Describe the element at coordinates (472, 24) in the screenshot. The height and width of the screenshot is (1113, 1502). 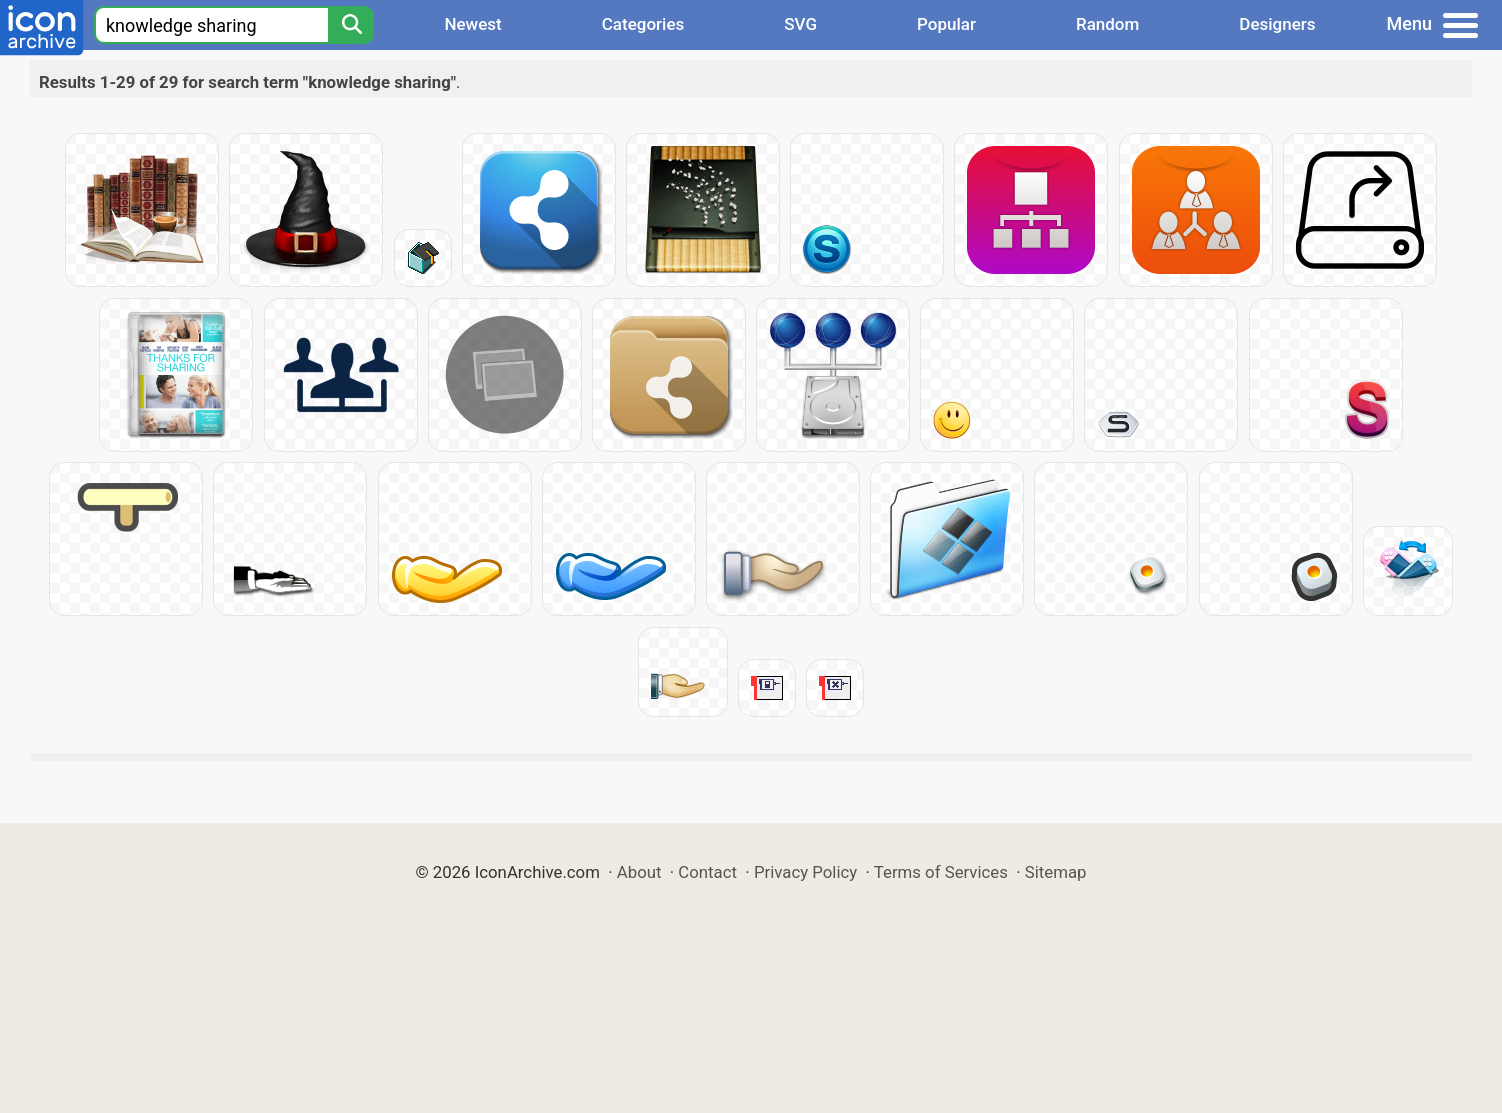
I see `Newest` at that location.